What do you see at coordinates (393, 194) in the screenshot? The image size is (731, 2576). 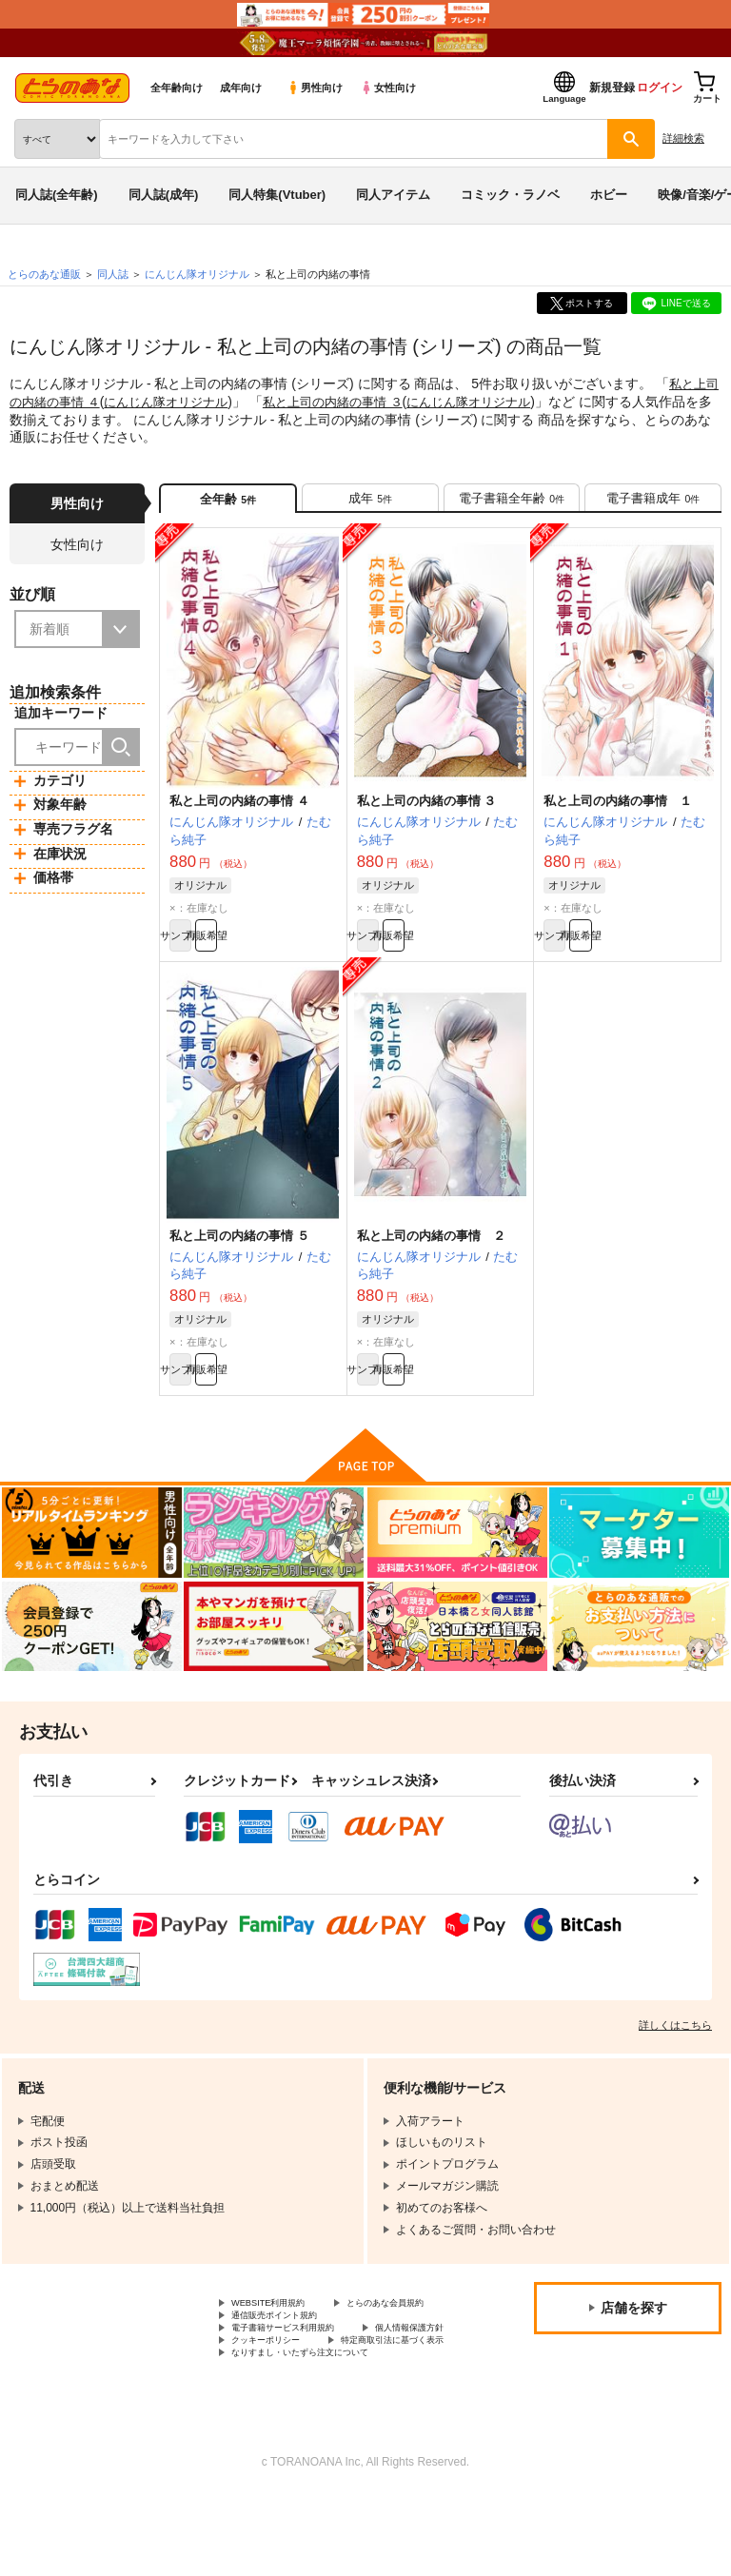 I see `同人アイテム` at bounding box center [393, 194].